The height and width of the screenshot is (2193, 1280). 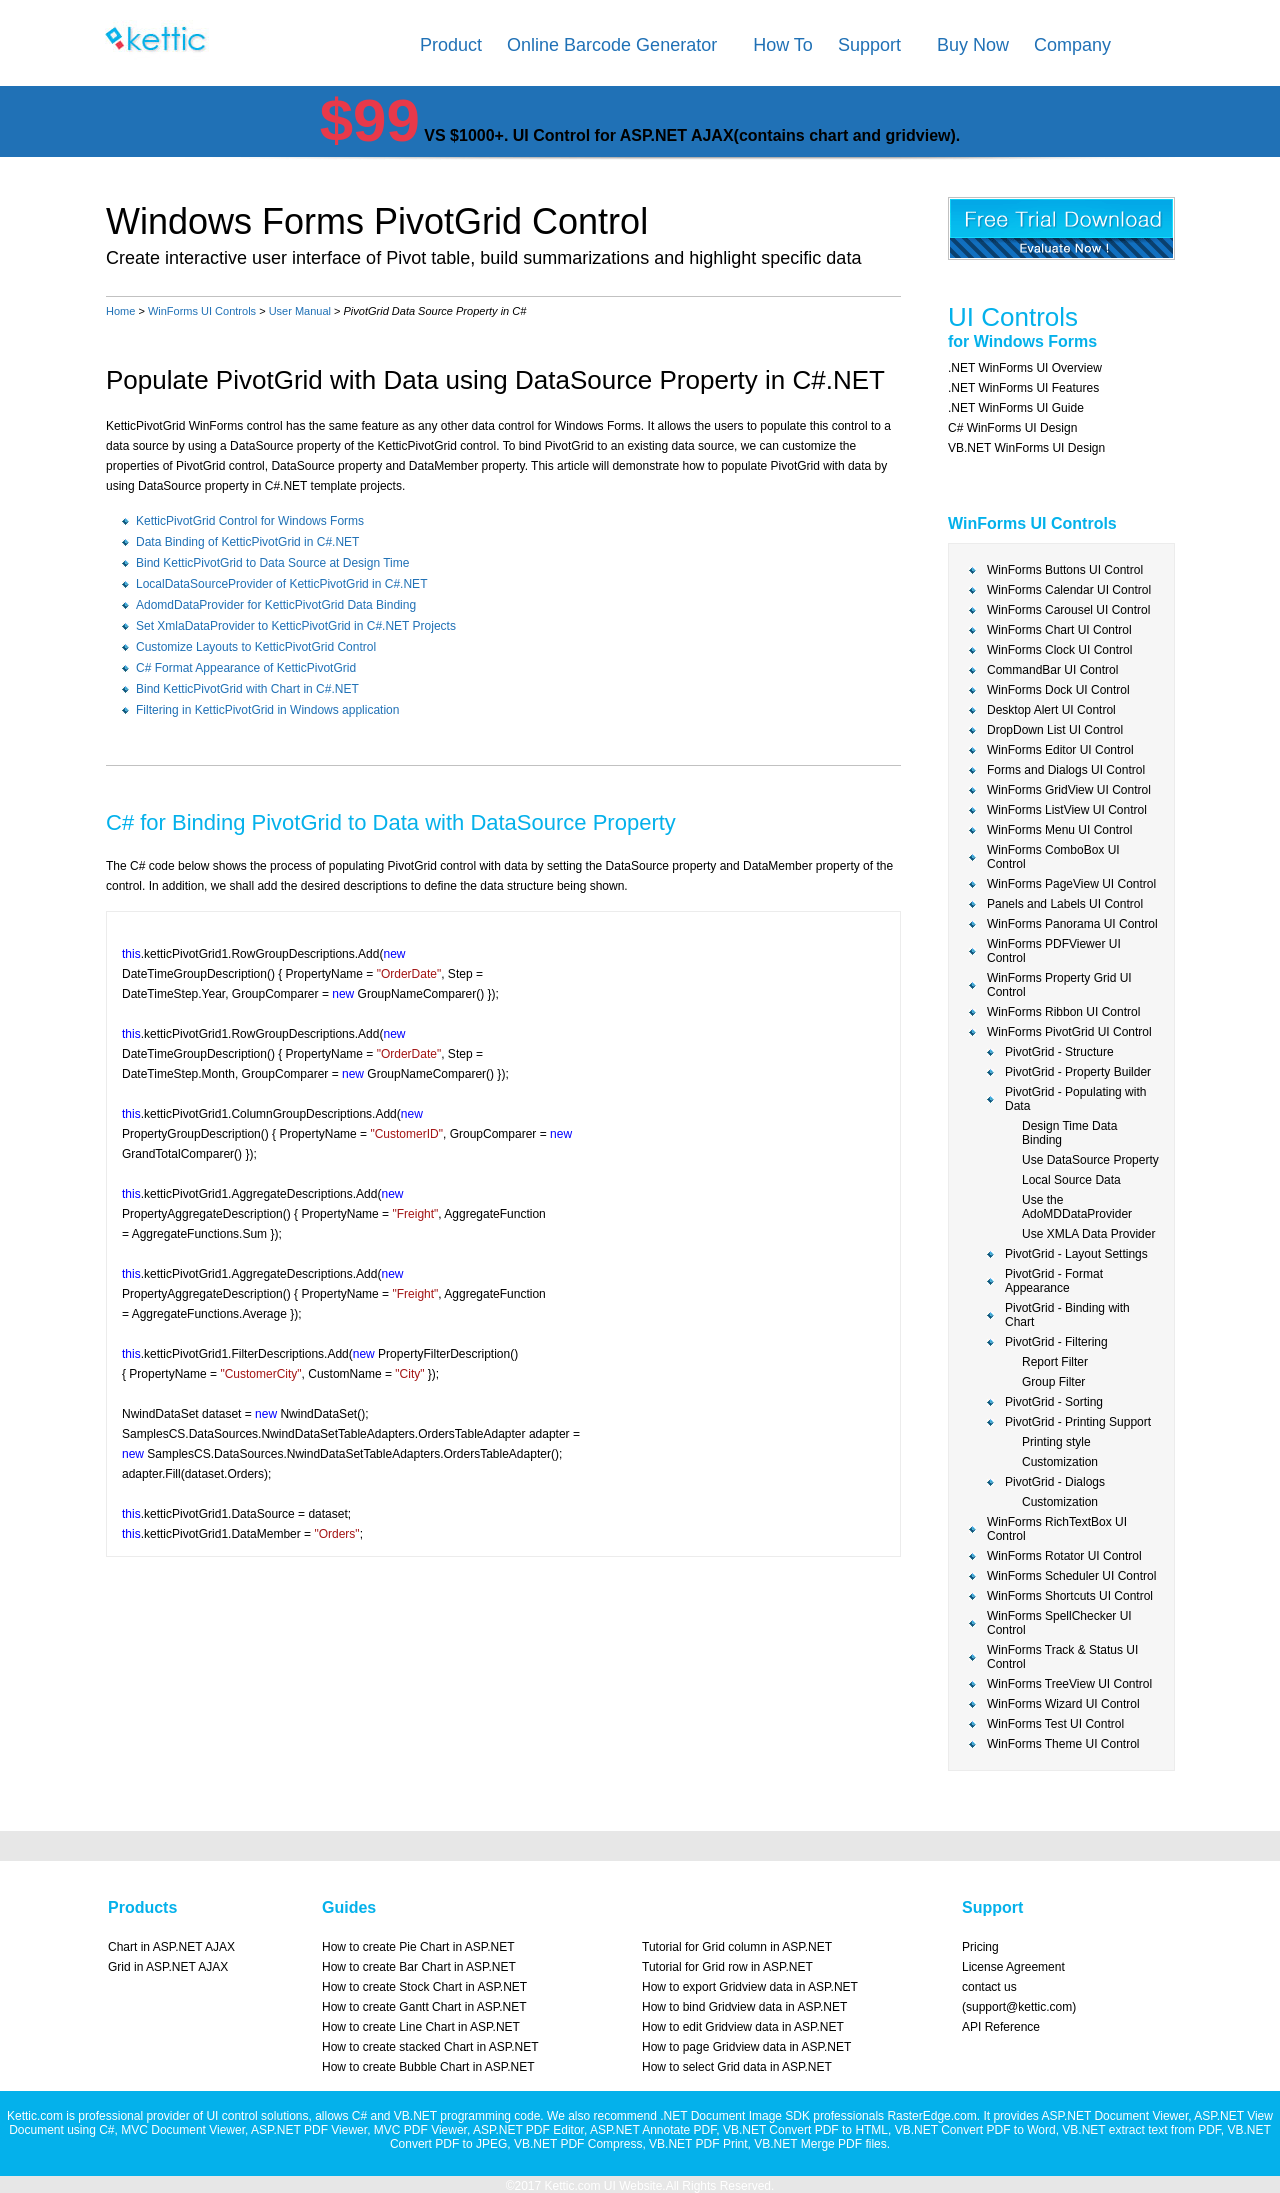 What do you see at coordinates (1065, 570) in the screenshot?
I see `WinForms Buttons UI Control` at bounding box center [1065, 570].